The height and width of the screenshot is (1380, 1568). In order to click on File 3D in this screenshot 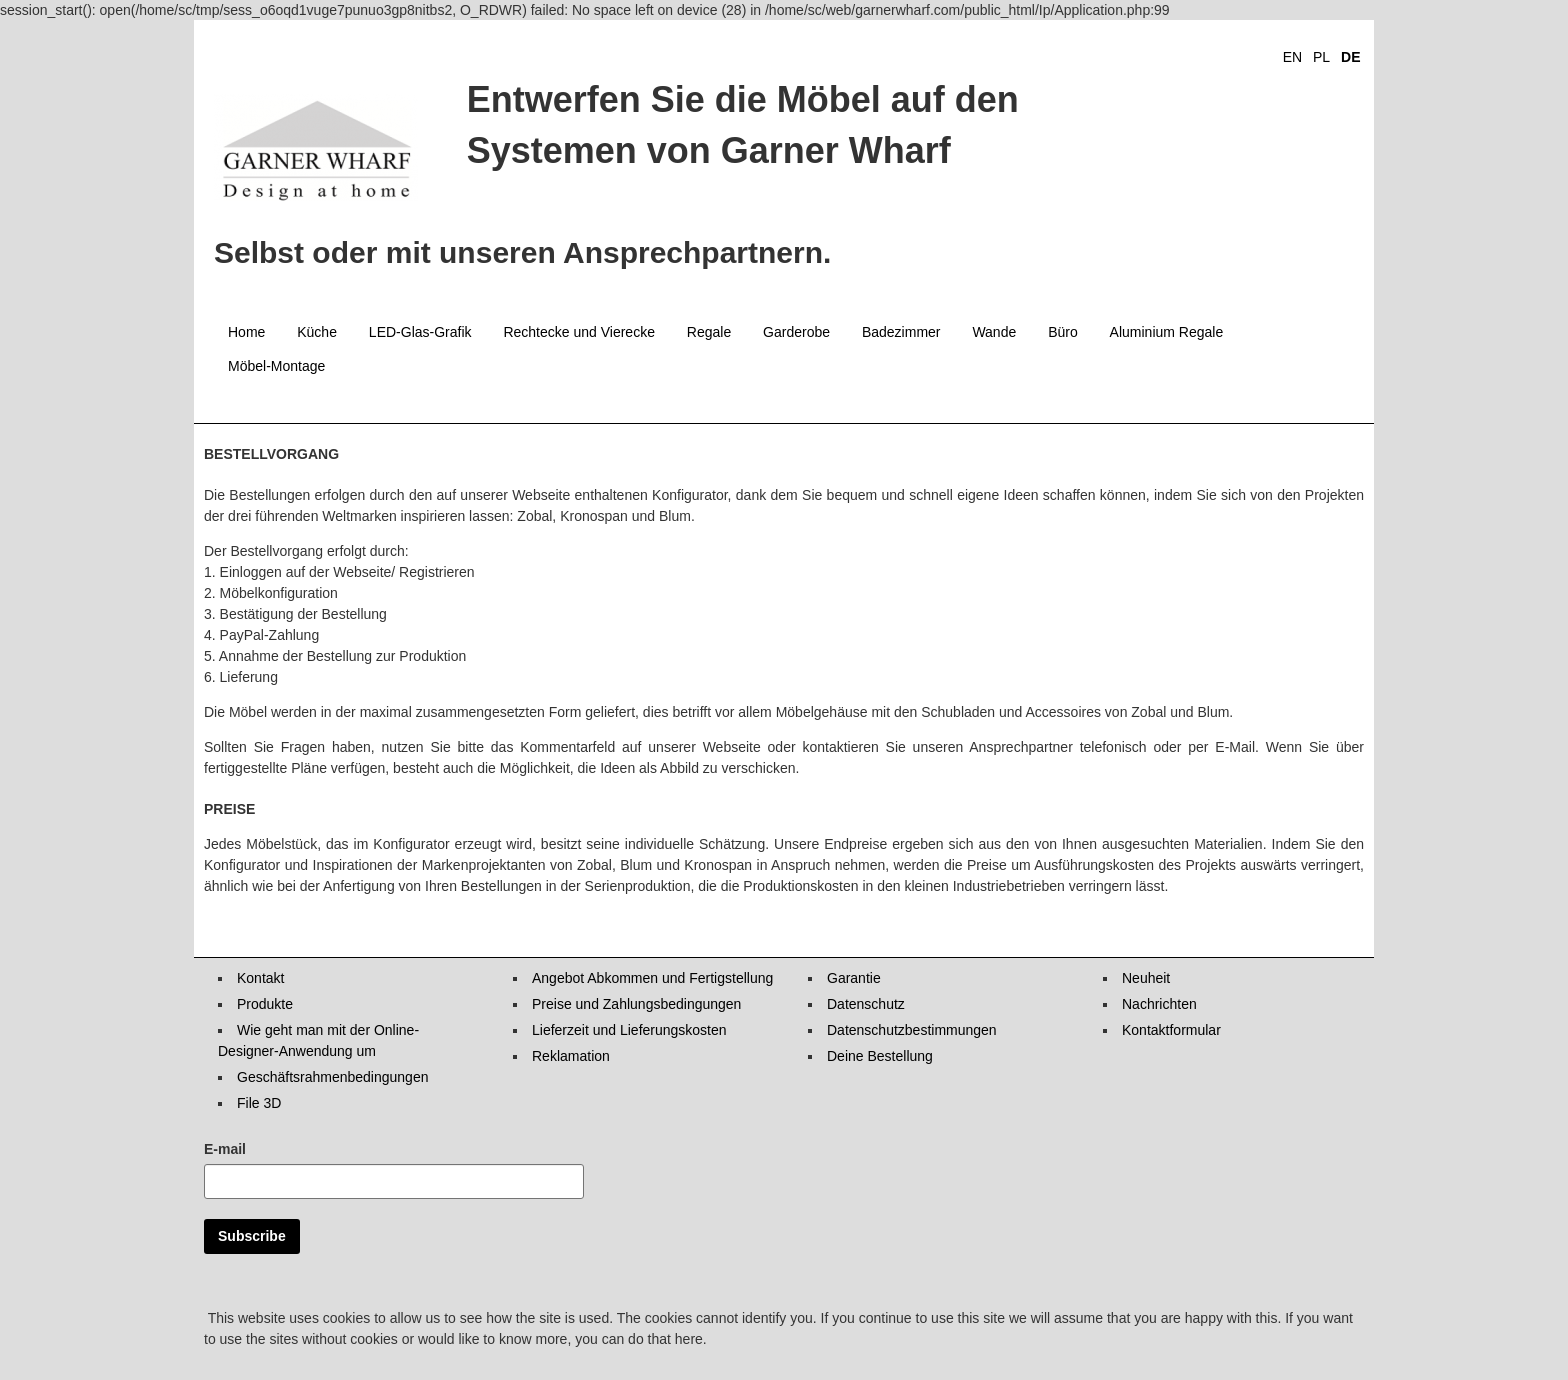, I will do `click(259, 1103)`.